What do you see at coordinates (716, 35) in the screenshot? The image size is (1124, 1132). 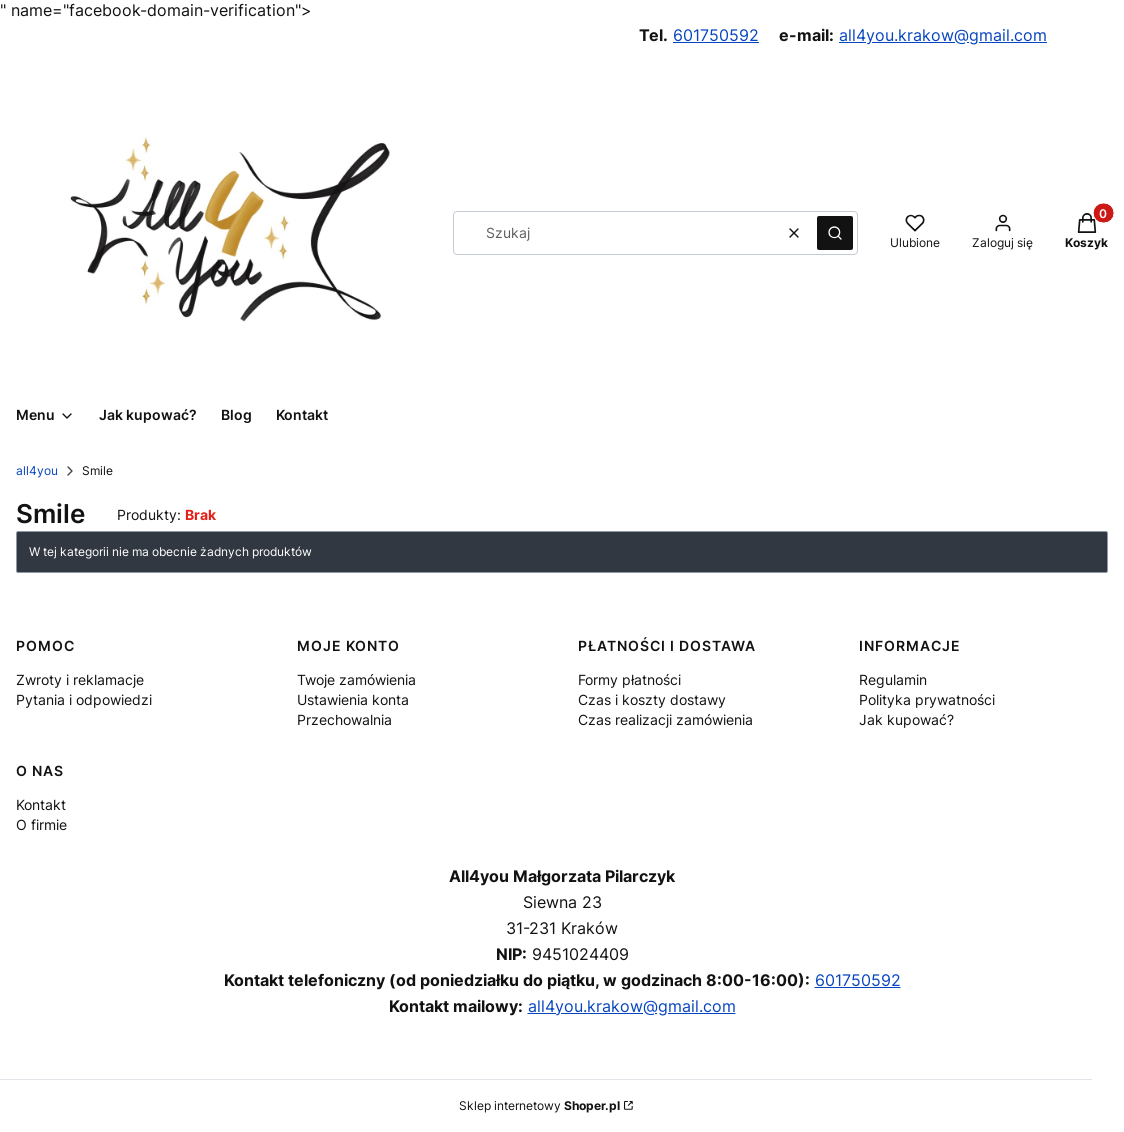 I see `601750592` at bounding box center [716, 35].